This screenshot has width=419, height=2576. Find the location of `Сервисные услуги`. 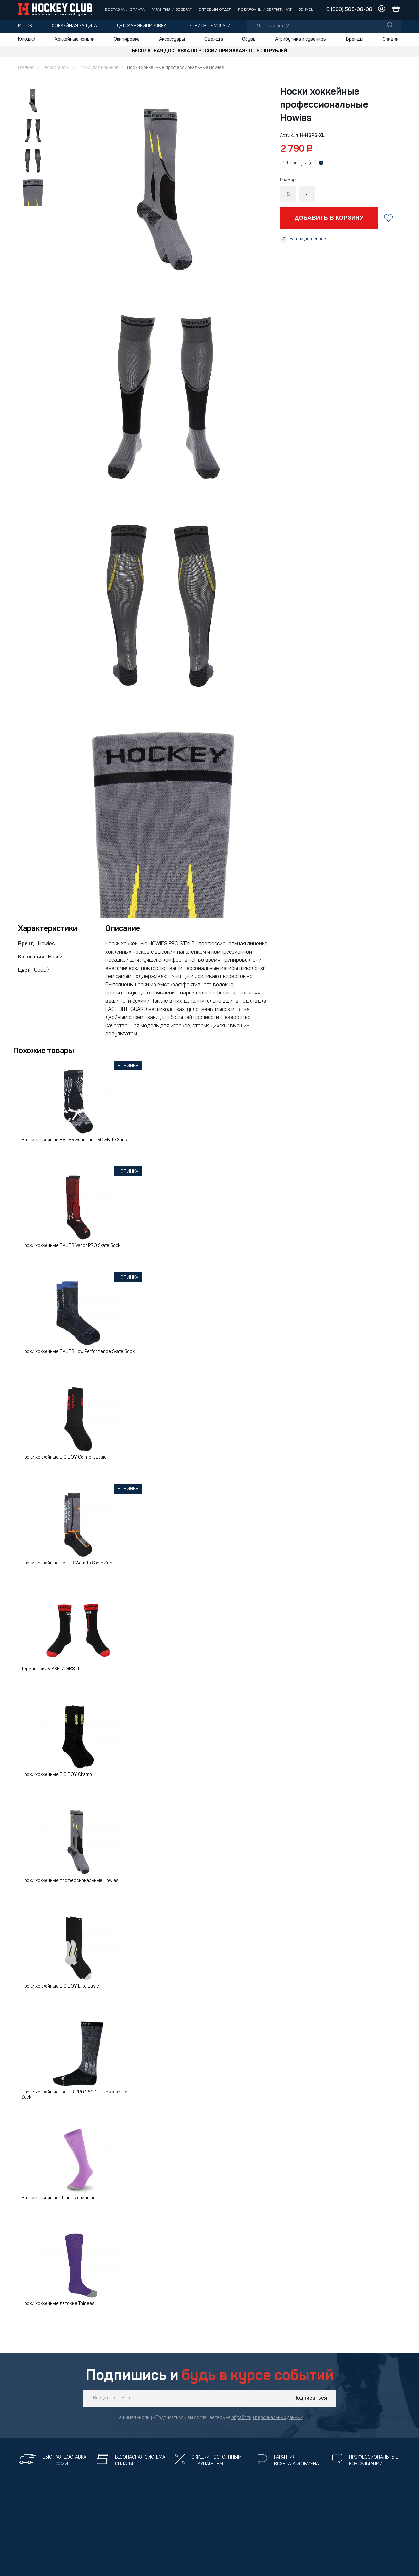

Сервисные услуги is located at coordinates (208, 26).